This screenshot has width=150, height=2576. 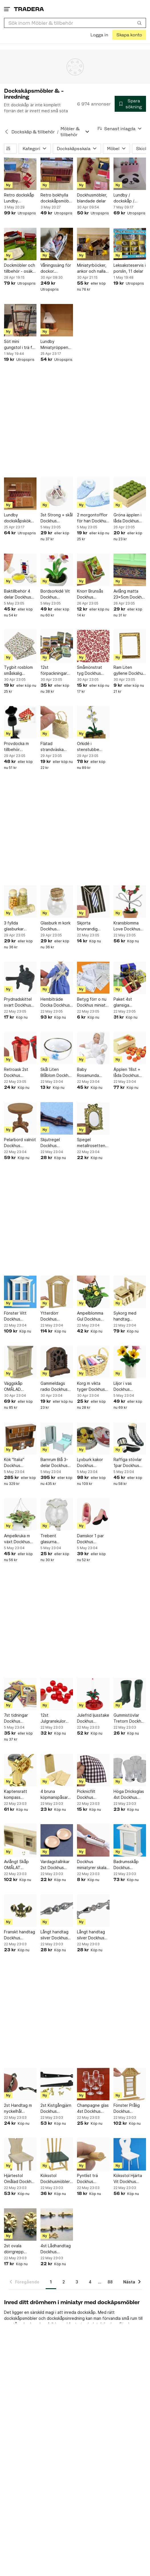 What do you see at coordinates (93, 1002) in the screenshot?
I see `Betyg förr o nu Dockhus miniatr skala 1:12 Dockskåp miniatyr Student` at bounding box center [93, 1002].